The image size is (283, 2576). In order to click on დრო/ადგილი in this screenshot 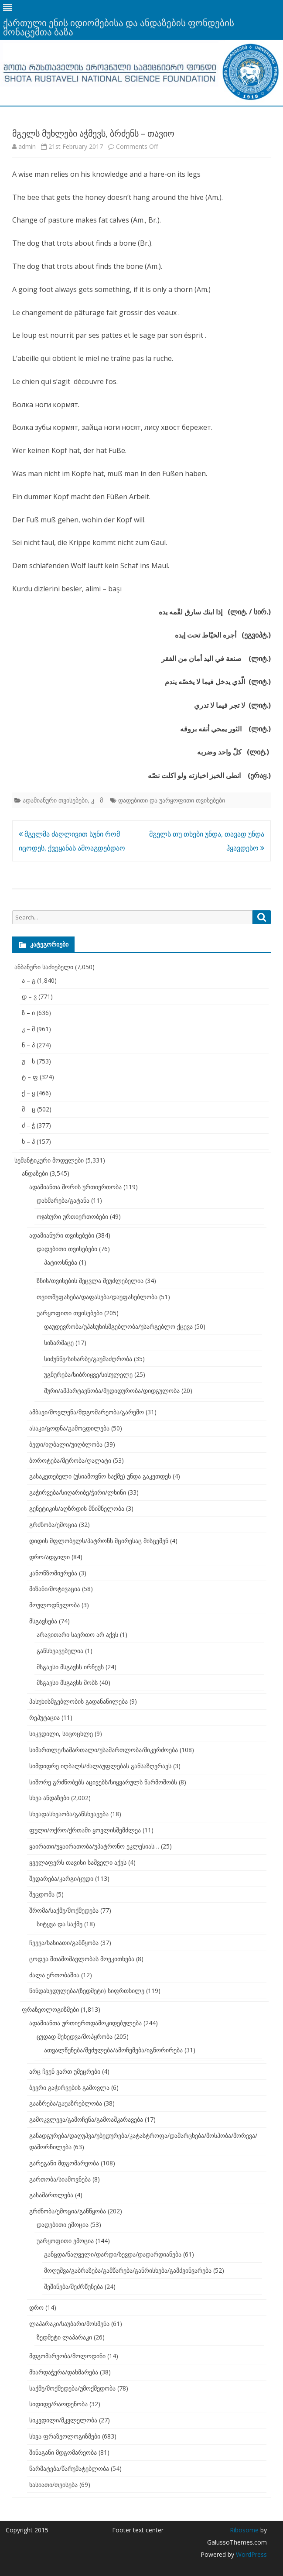, I will do `click(49, 1557)`.